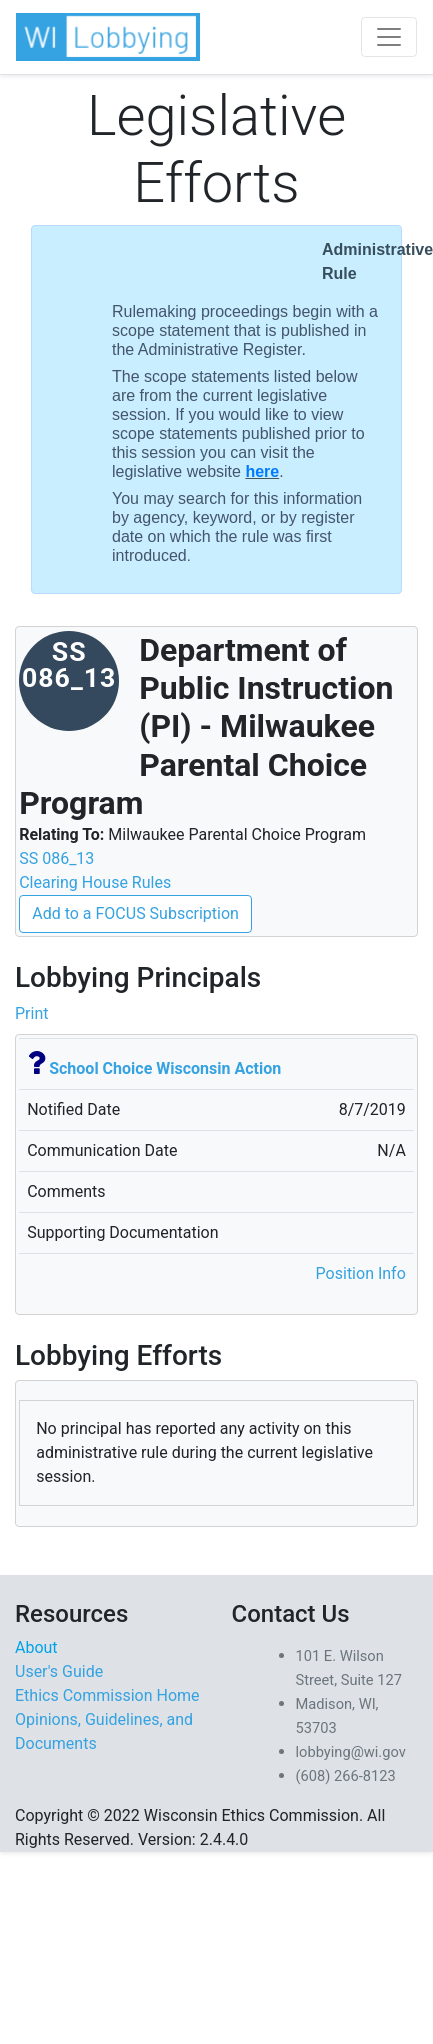  What do you see at coordinates (95, 882) in the screenshot?
I see `Clearing House Rules` at bounding box center [95, 882].